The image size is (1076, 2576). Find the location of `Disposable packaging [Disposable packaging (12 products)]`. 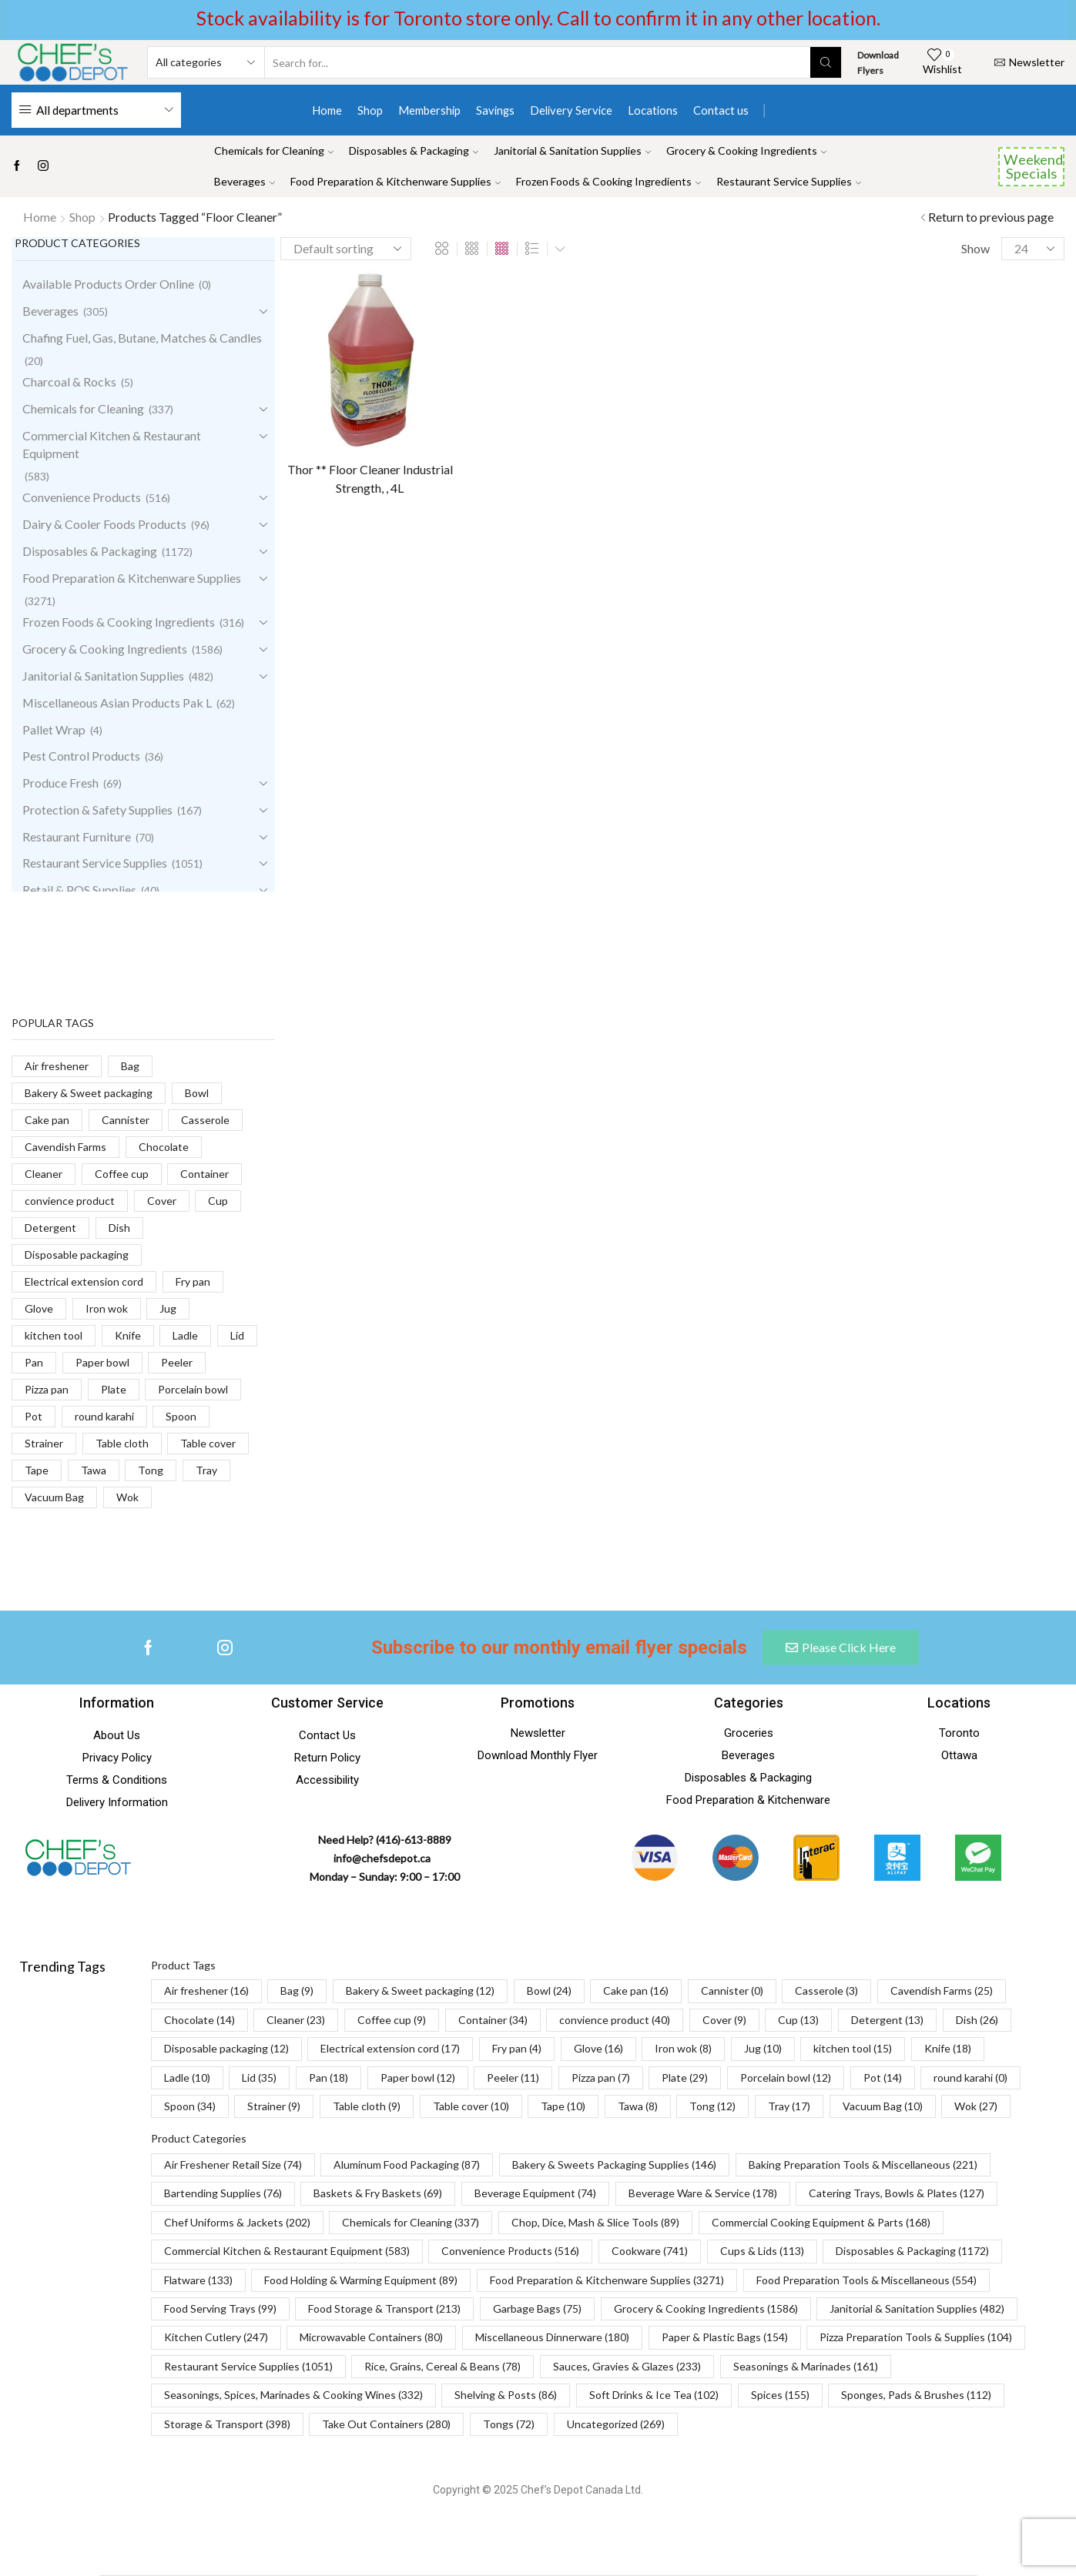

Disposable packaging [Disposable packaging (12 products)] is located at coordinates (77, 1254).